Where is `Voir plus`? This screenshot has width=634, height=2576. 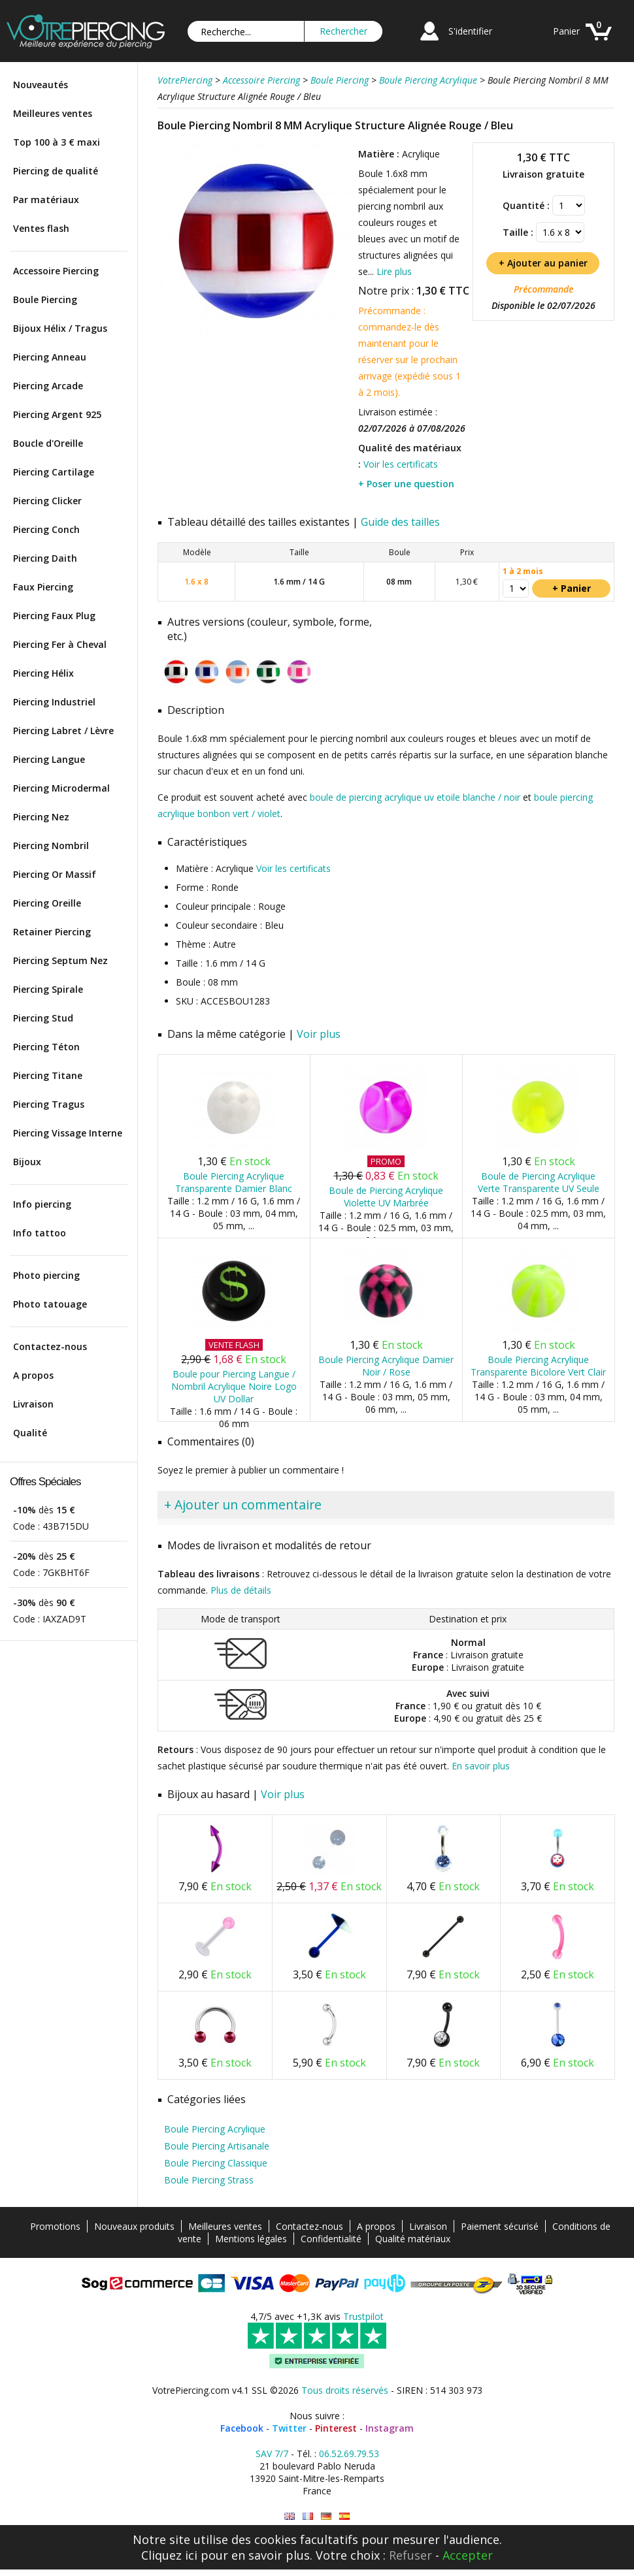
Voir plus is located at coordinates (319, 1034).